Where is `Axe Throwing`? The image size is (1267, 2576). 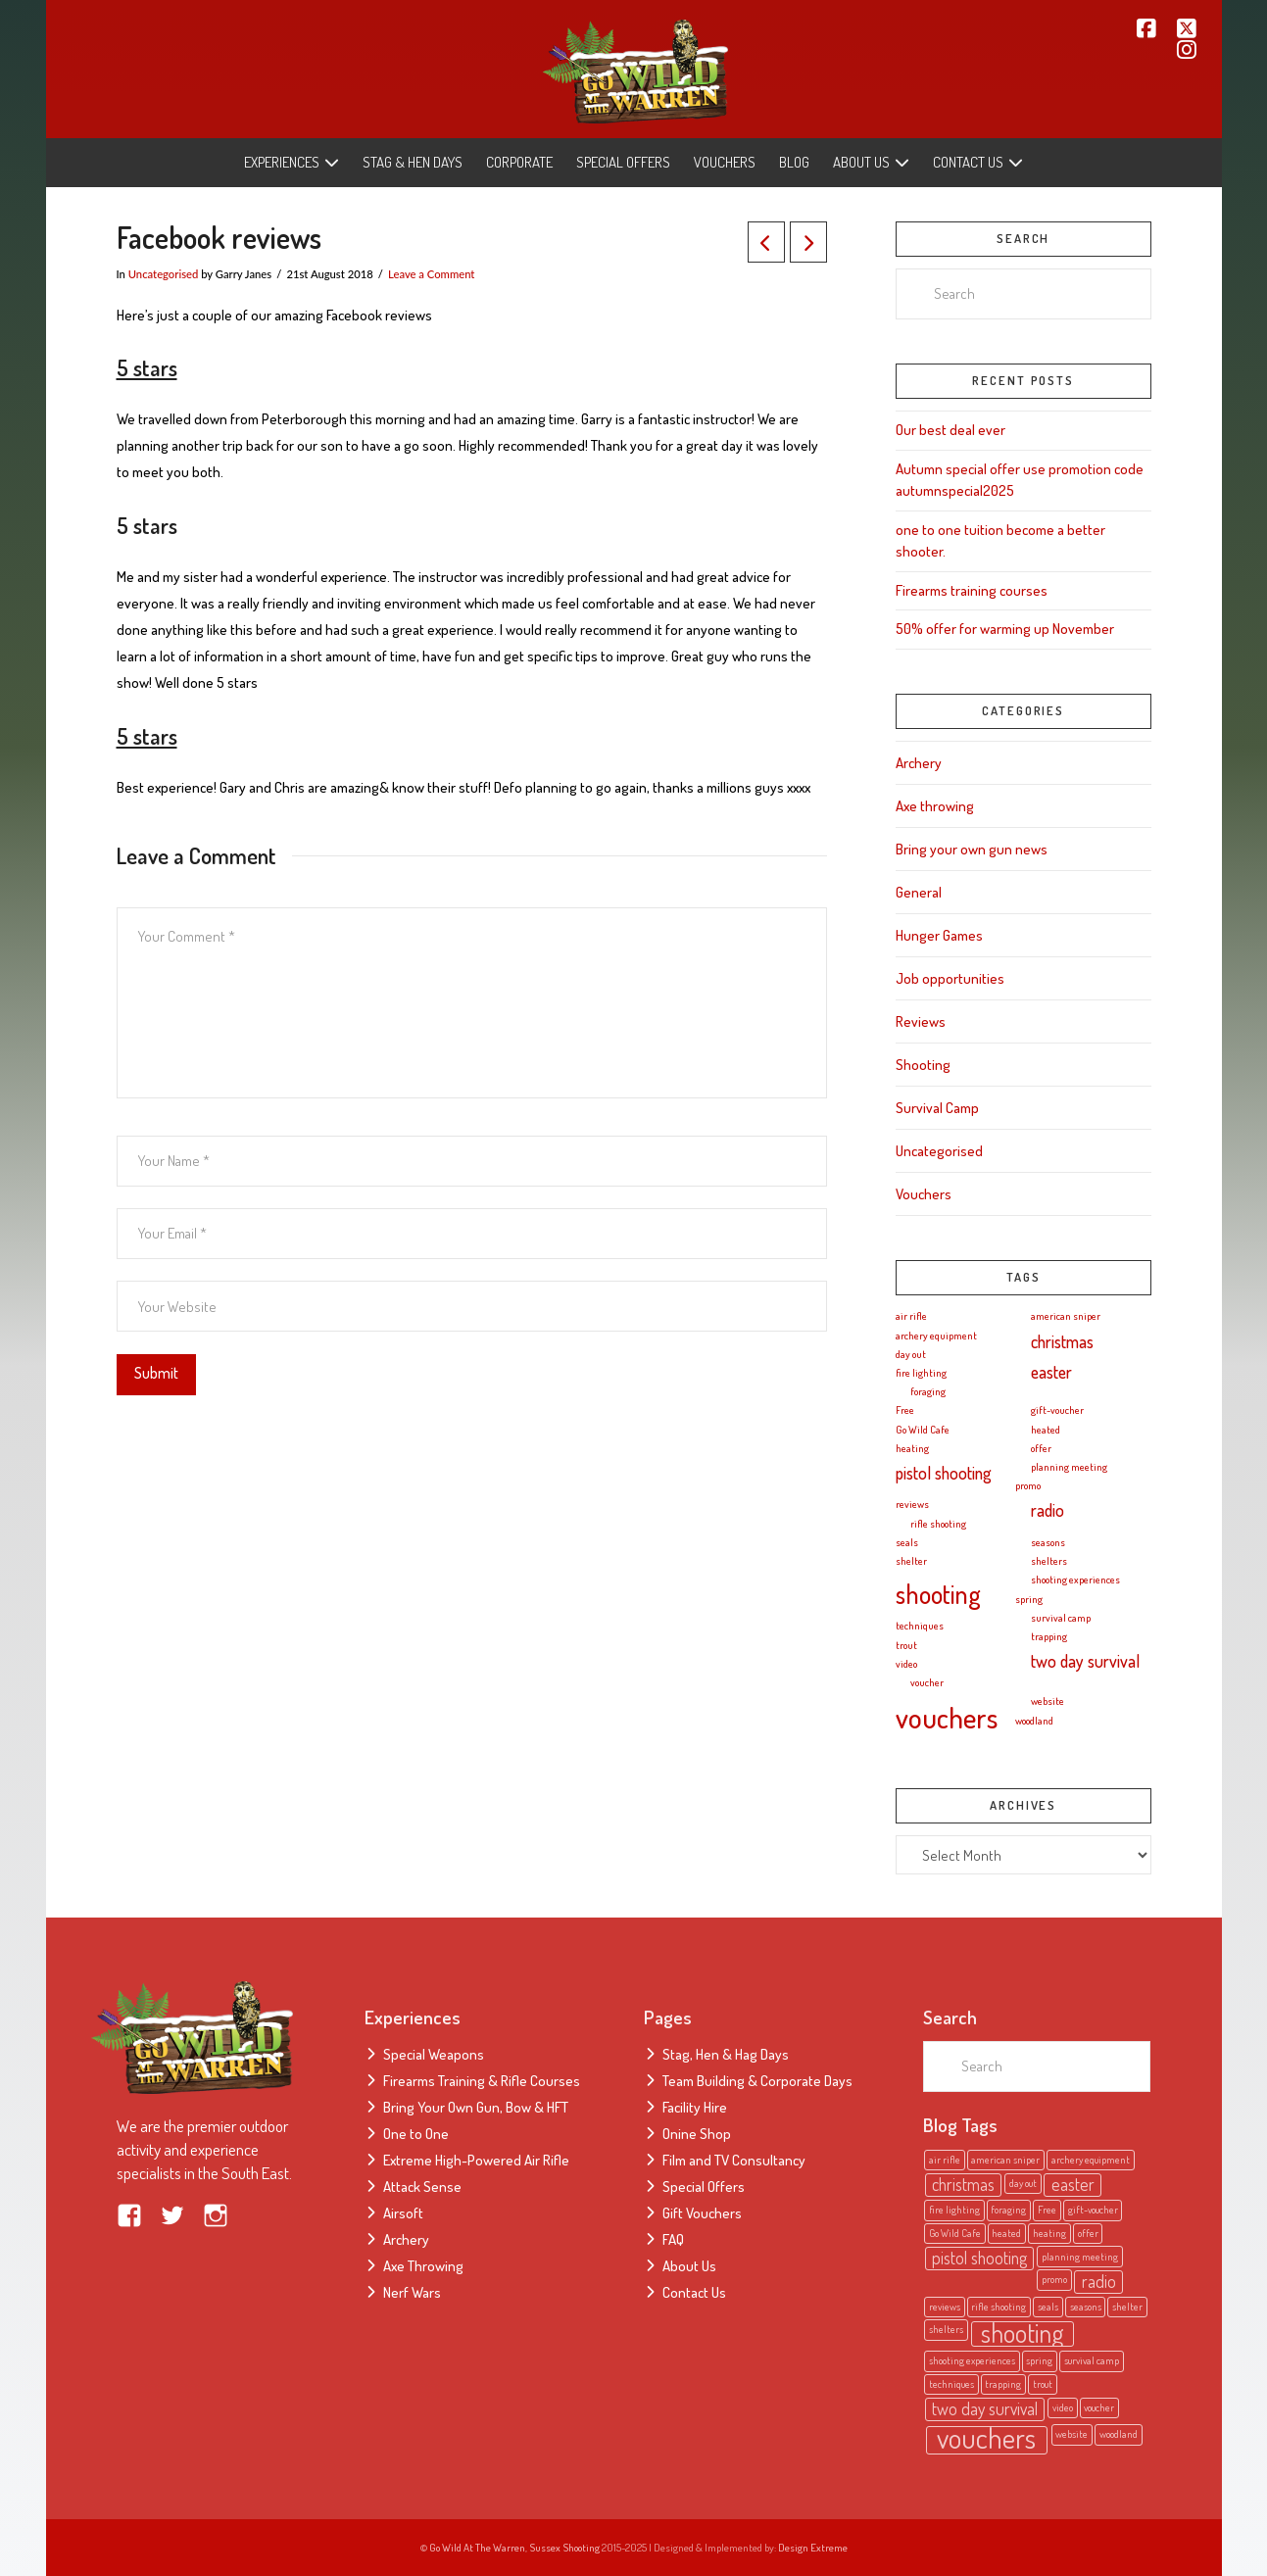 Axe Throwing is located at coordinates (423, 2266).